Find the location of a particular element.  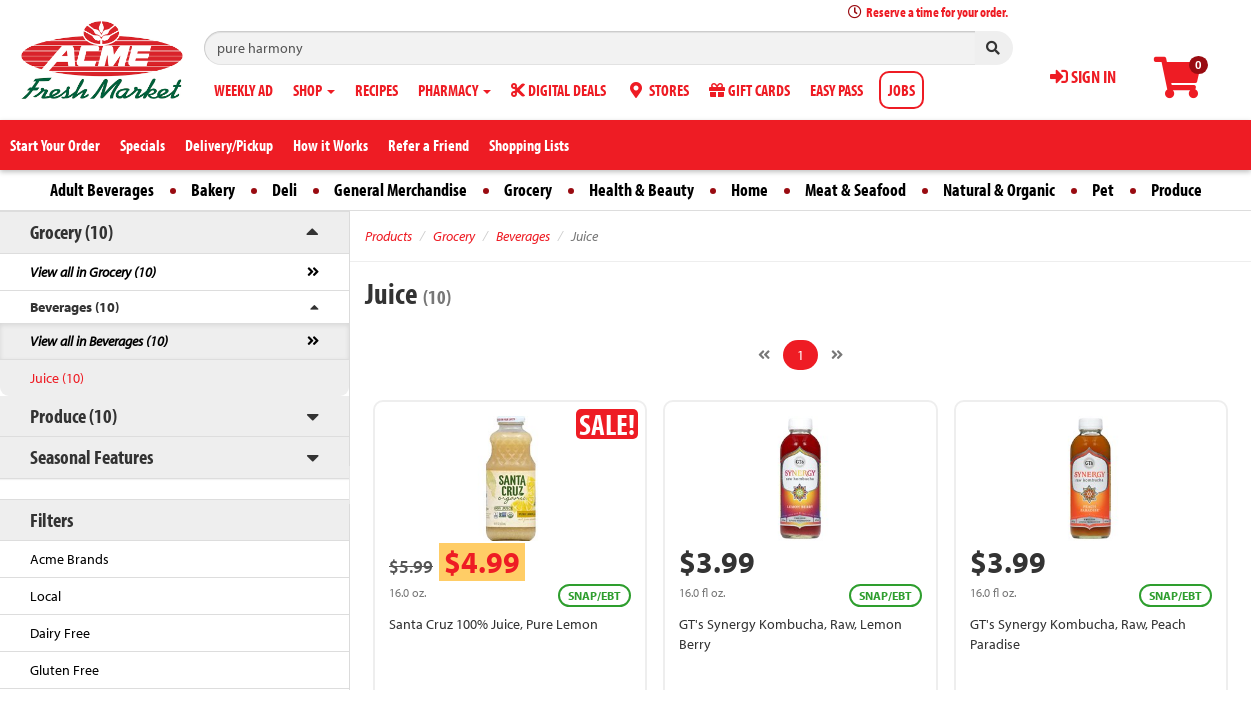

RECIPES is located at coordinates (376, 90).